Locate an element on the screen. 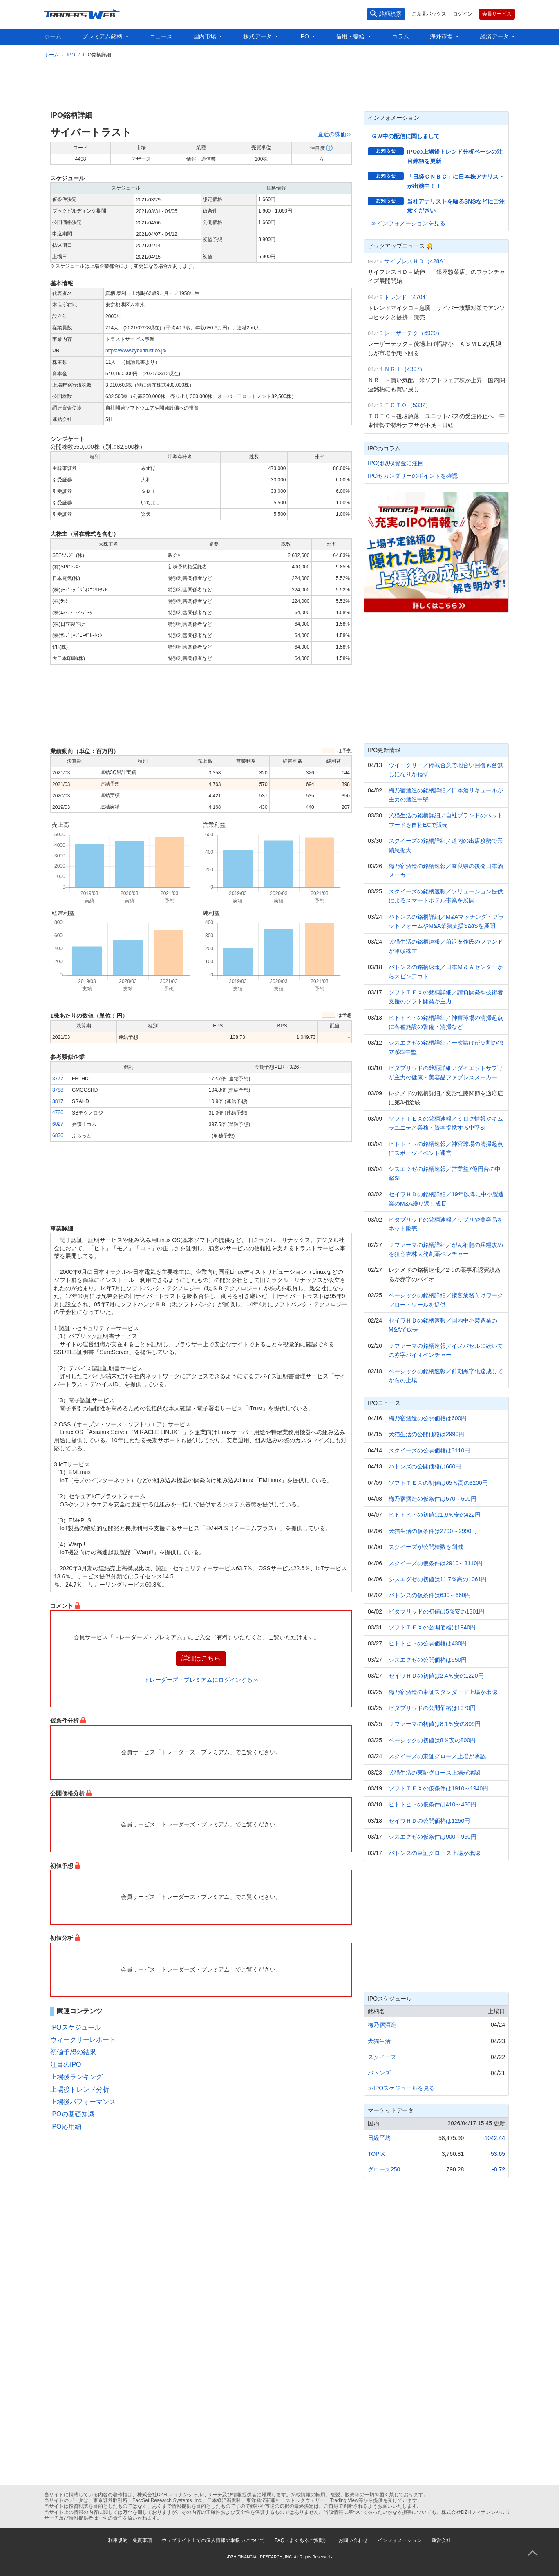 This screenshot has height=2576, width=559. バトンズの公開価格は660円 is located at coordinates (425, 1466).